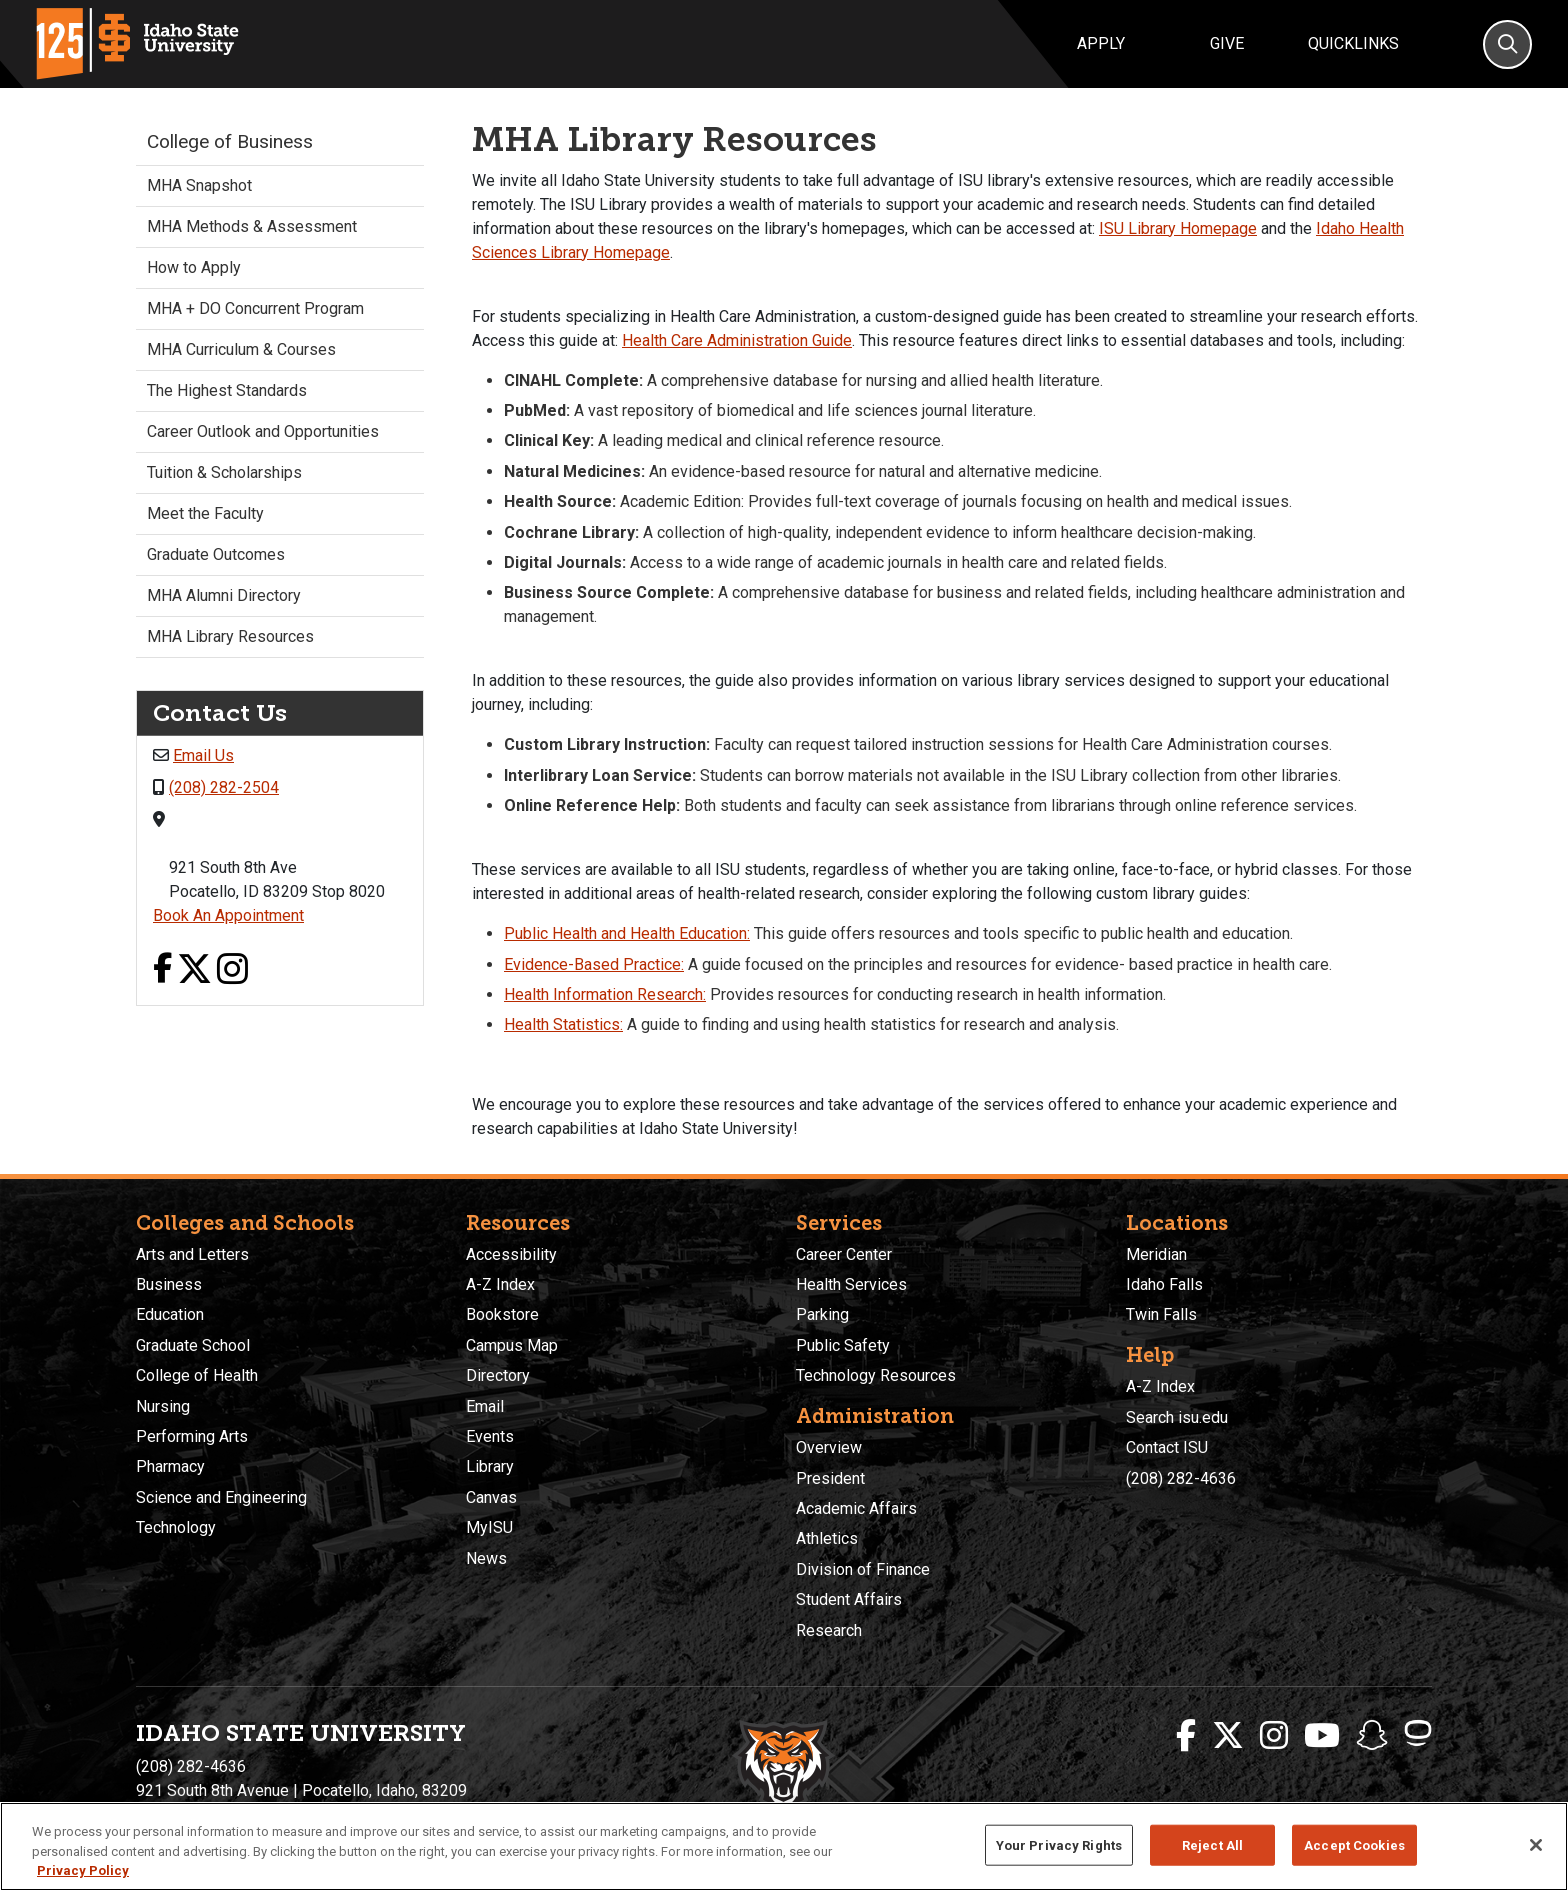  What do you see at coordinates (1353, 43) in the screenshot?
I see `Quicklinks` at bounding box center [1353, 43].